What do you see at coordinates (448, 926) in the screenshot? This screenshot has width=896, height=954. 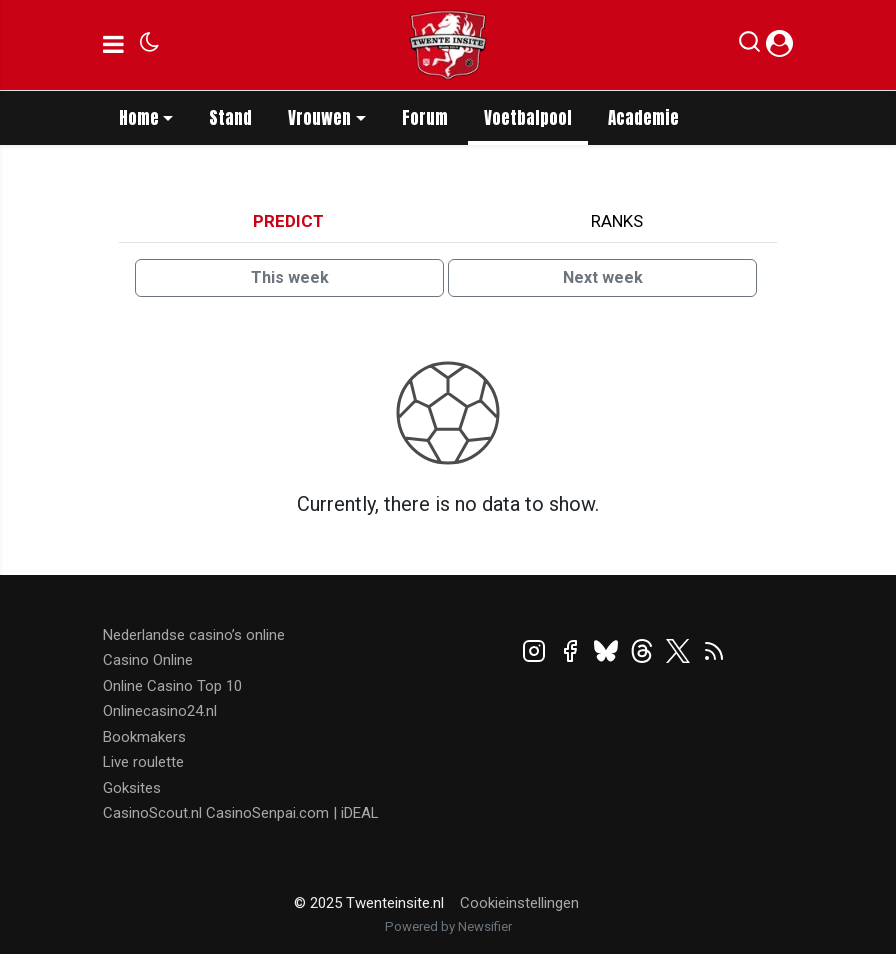 I see `Powered by Newsifier` at bounding box center [448, 926].